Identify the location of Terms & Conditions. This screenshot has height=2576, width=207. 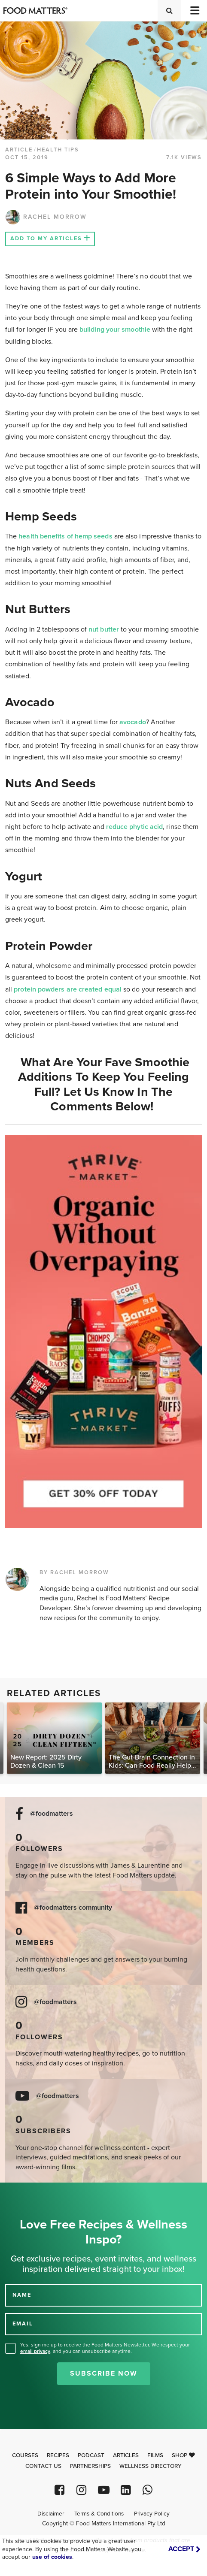
(99, 2513).